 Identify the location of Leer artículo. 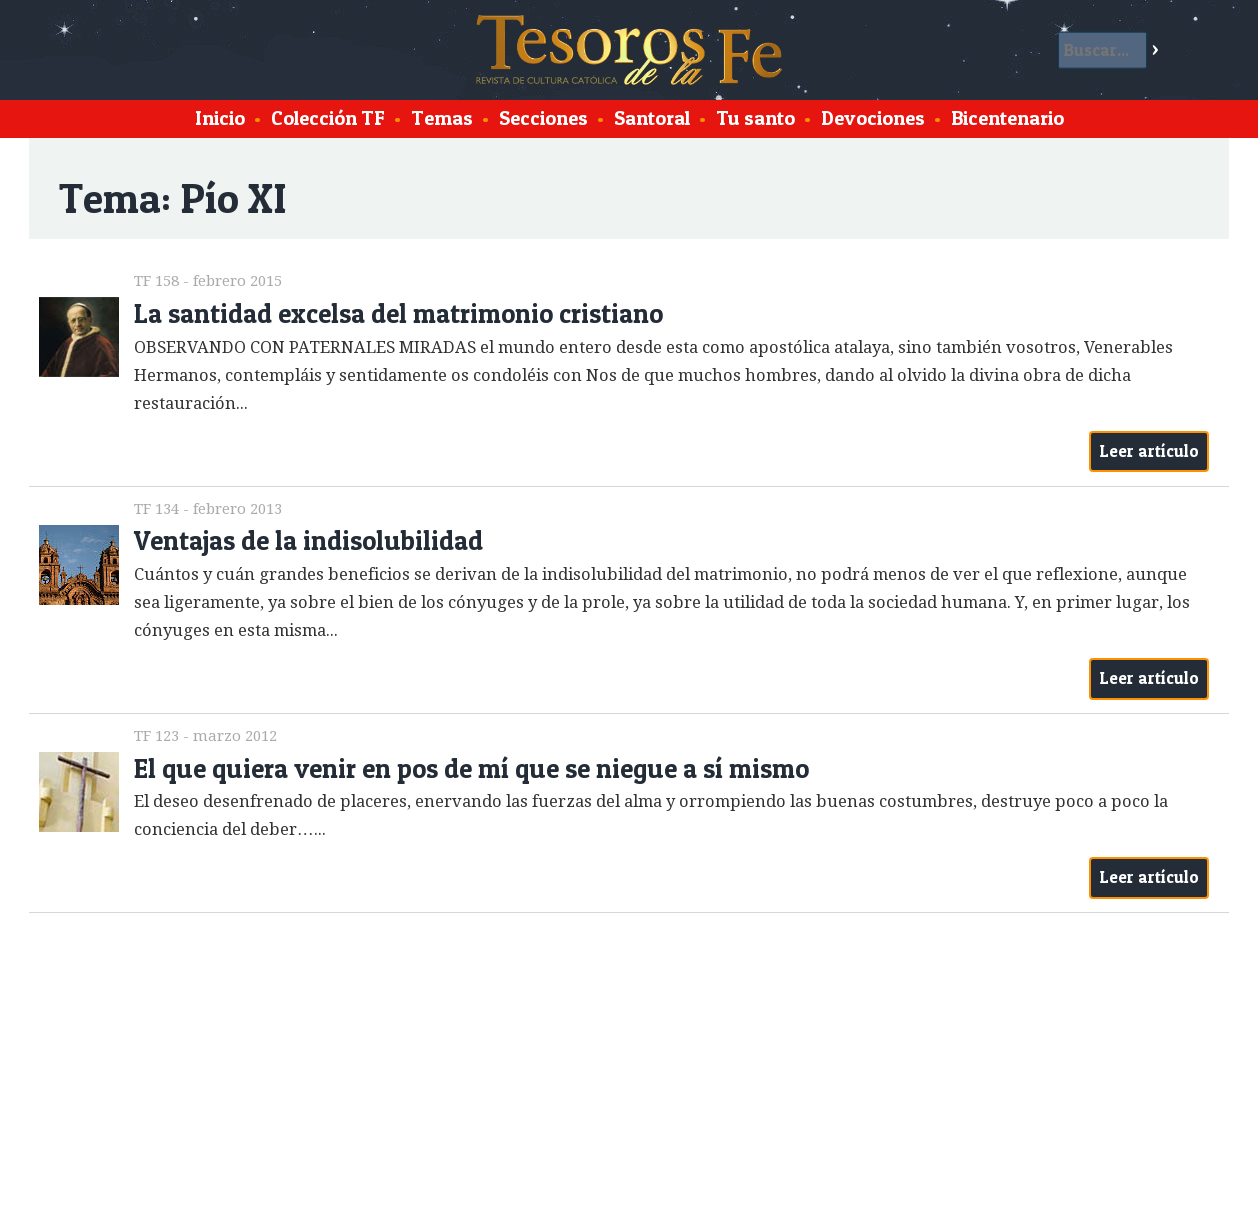
(1149, 451).